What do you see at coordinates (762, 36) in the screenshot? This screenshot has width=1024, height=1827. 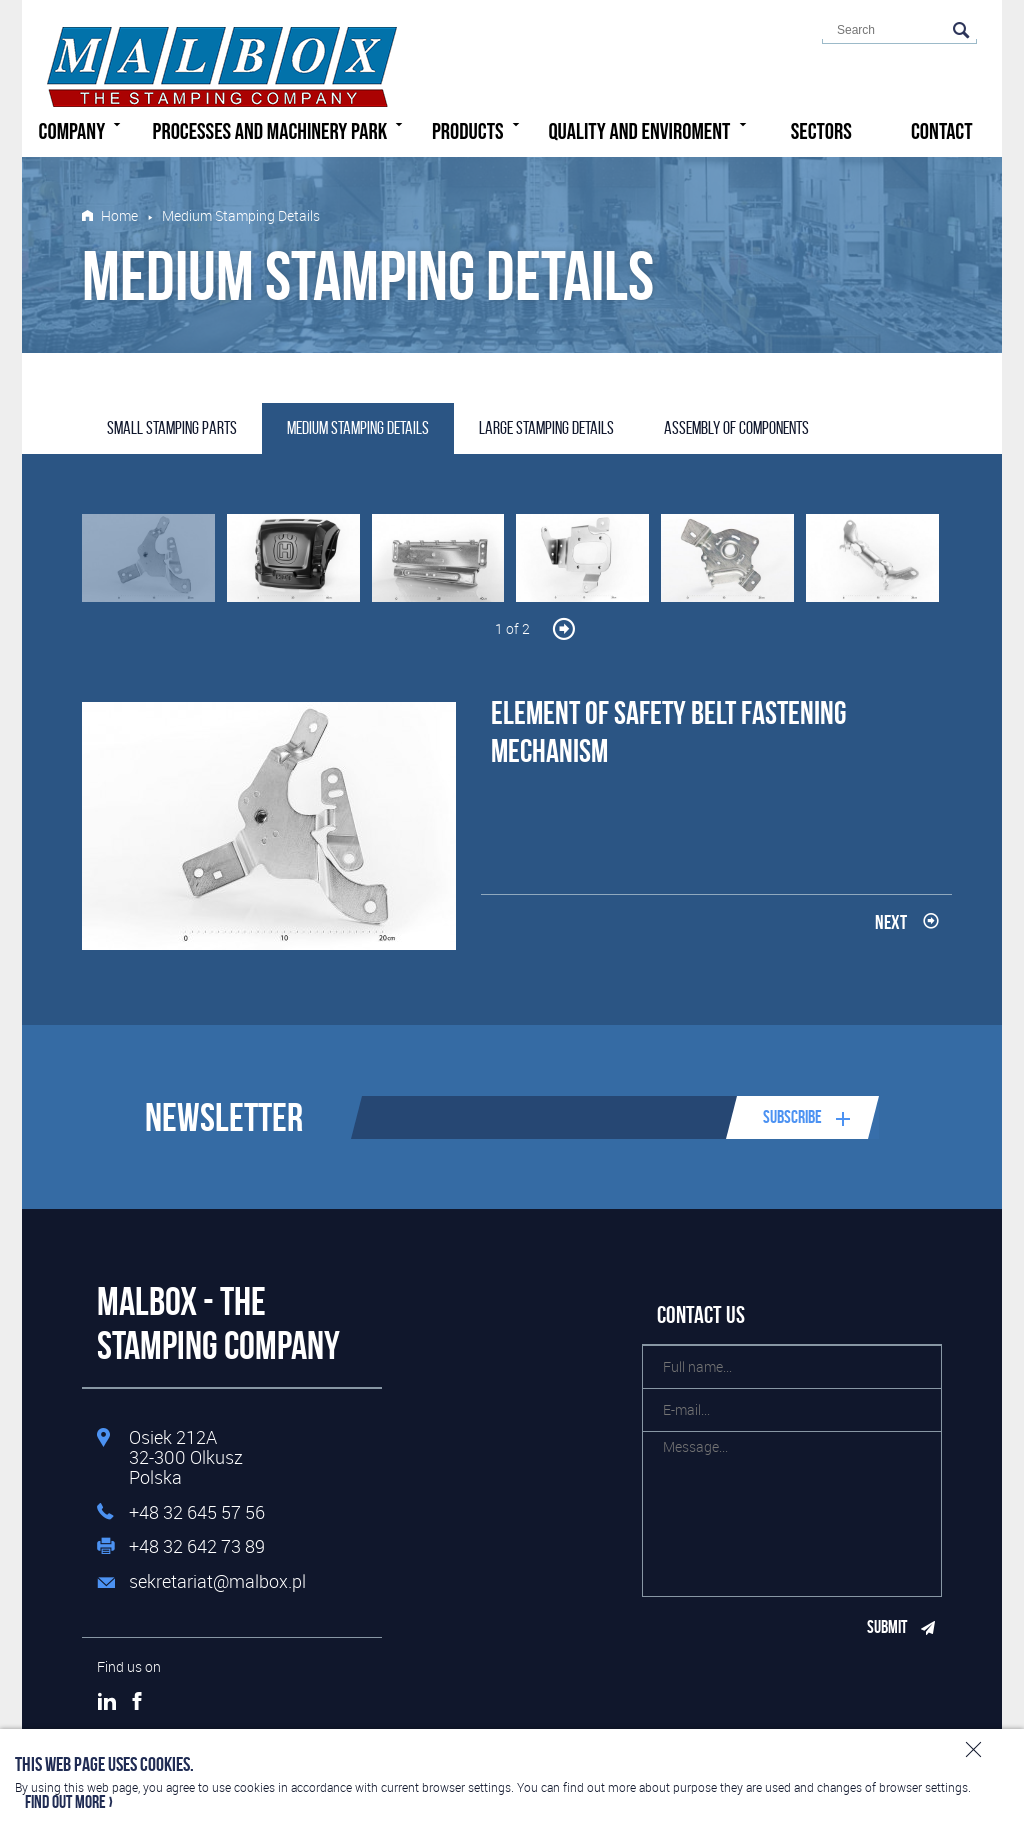 I see `English` at bounding box center [762, 36].